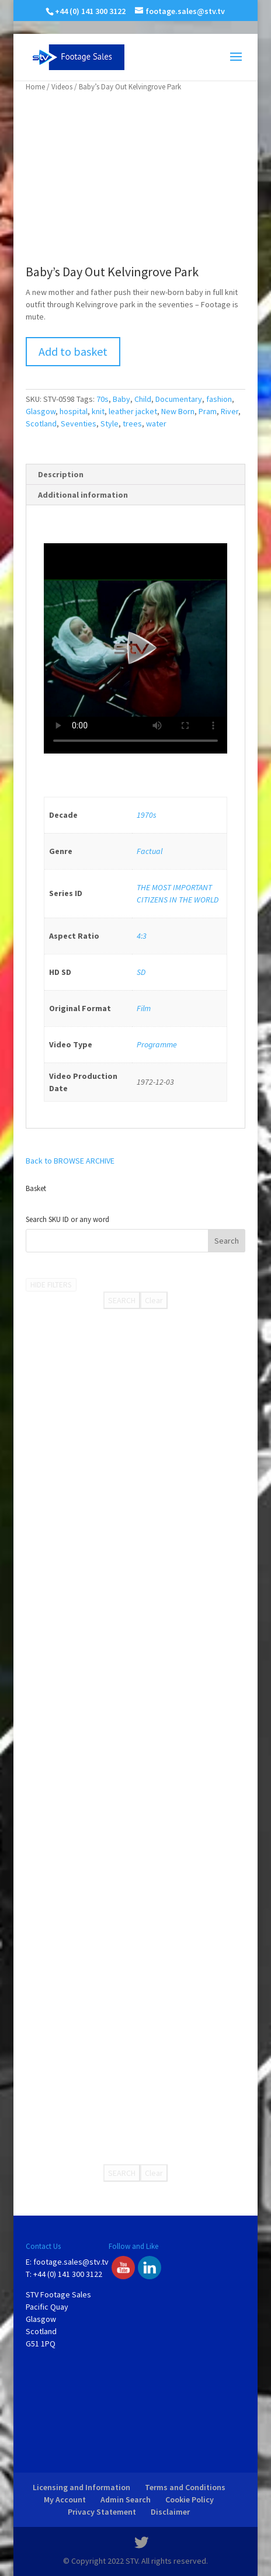  Describe the element at coordinates (157, 1044) in the screenshot. I see `Programme` at that location.